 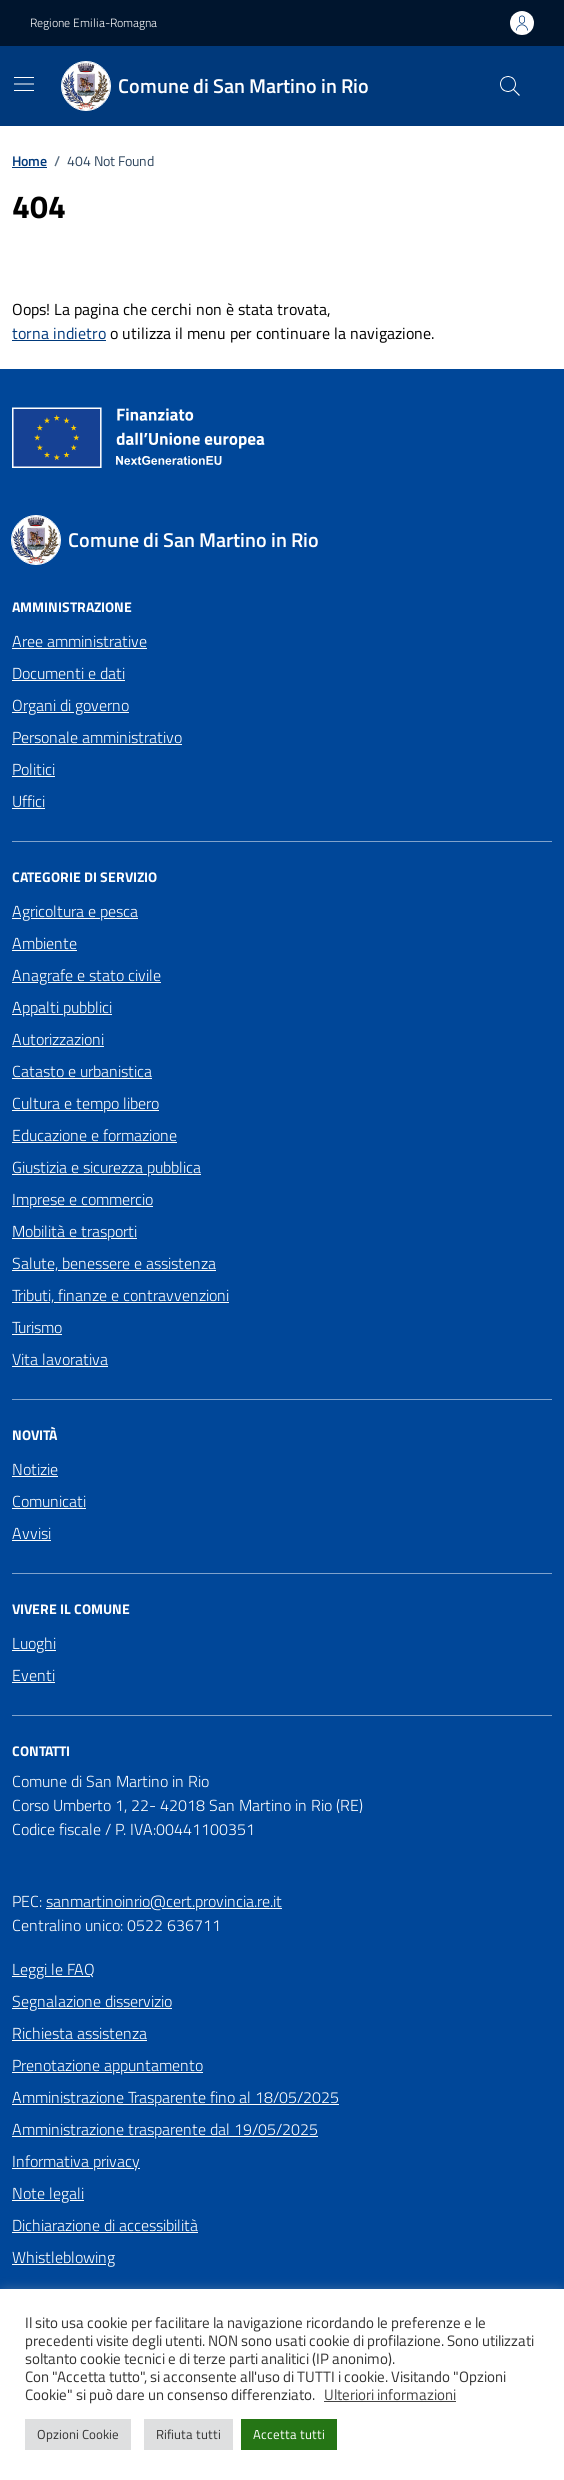 What do you see at coordinates (92, 2001) in the screenshot?
I see `Segnalazione disservizio` at bounding box center [92, 2001].